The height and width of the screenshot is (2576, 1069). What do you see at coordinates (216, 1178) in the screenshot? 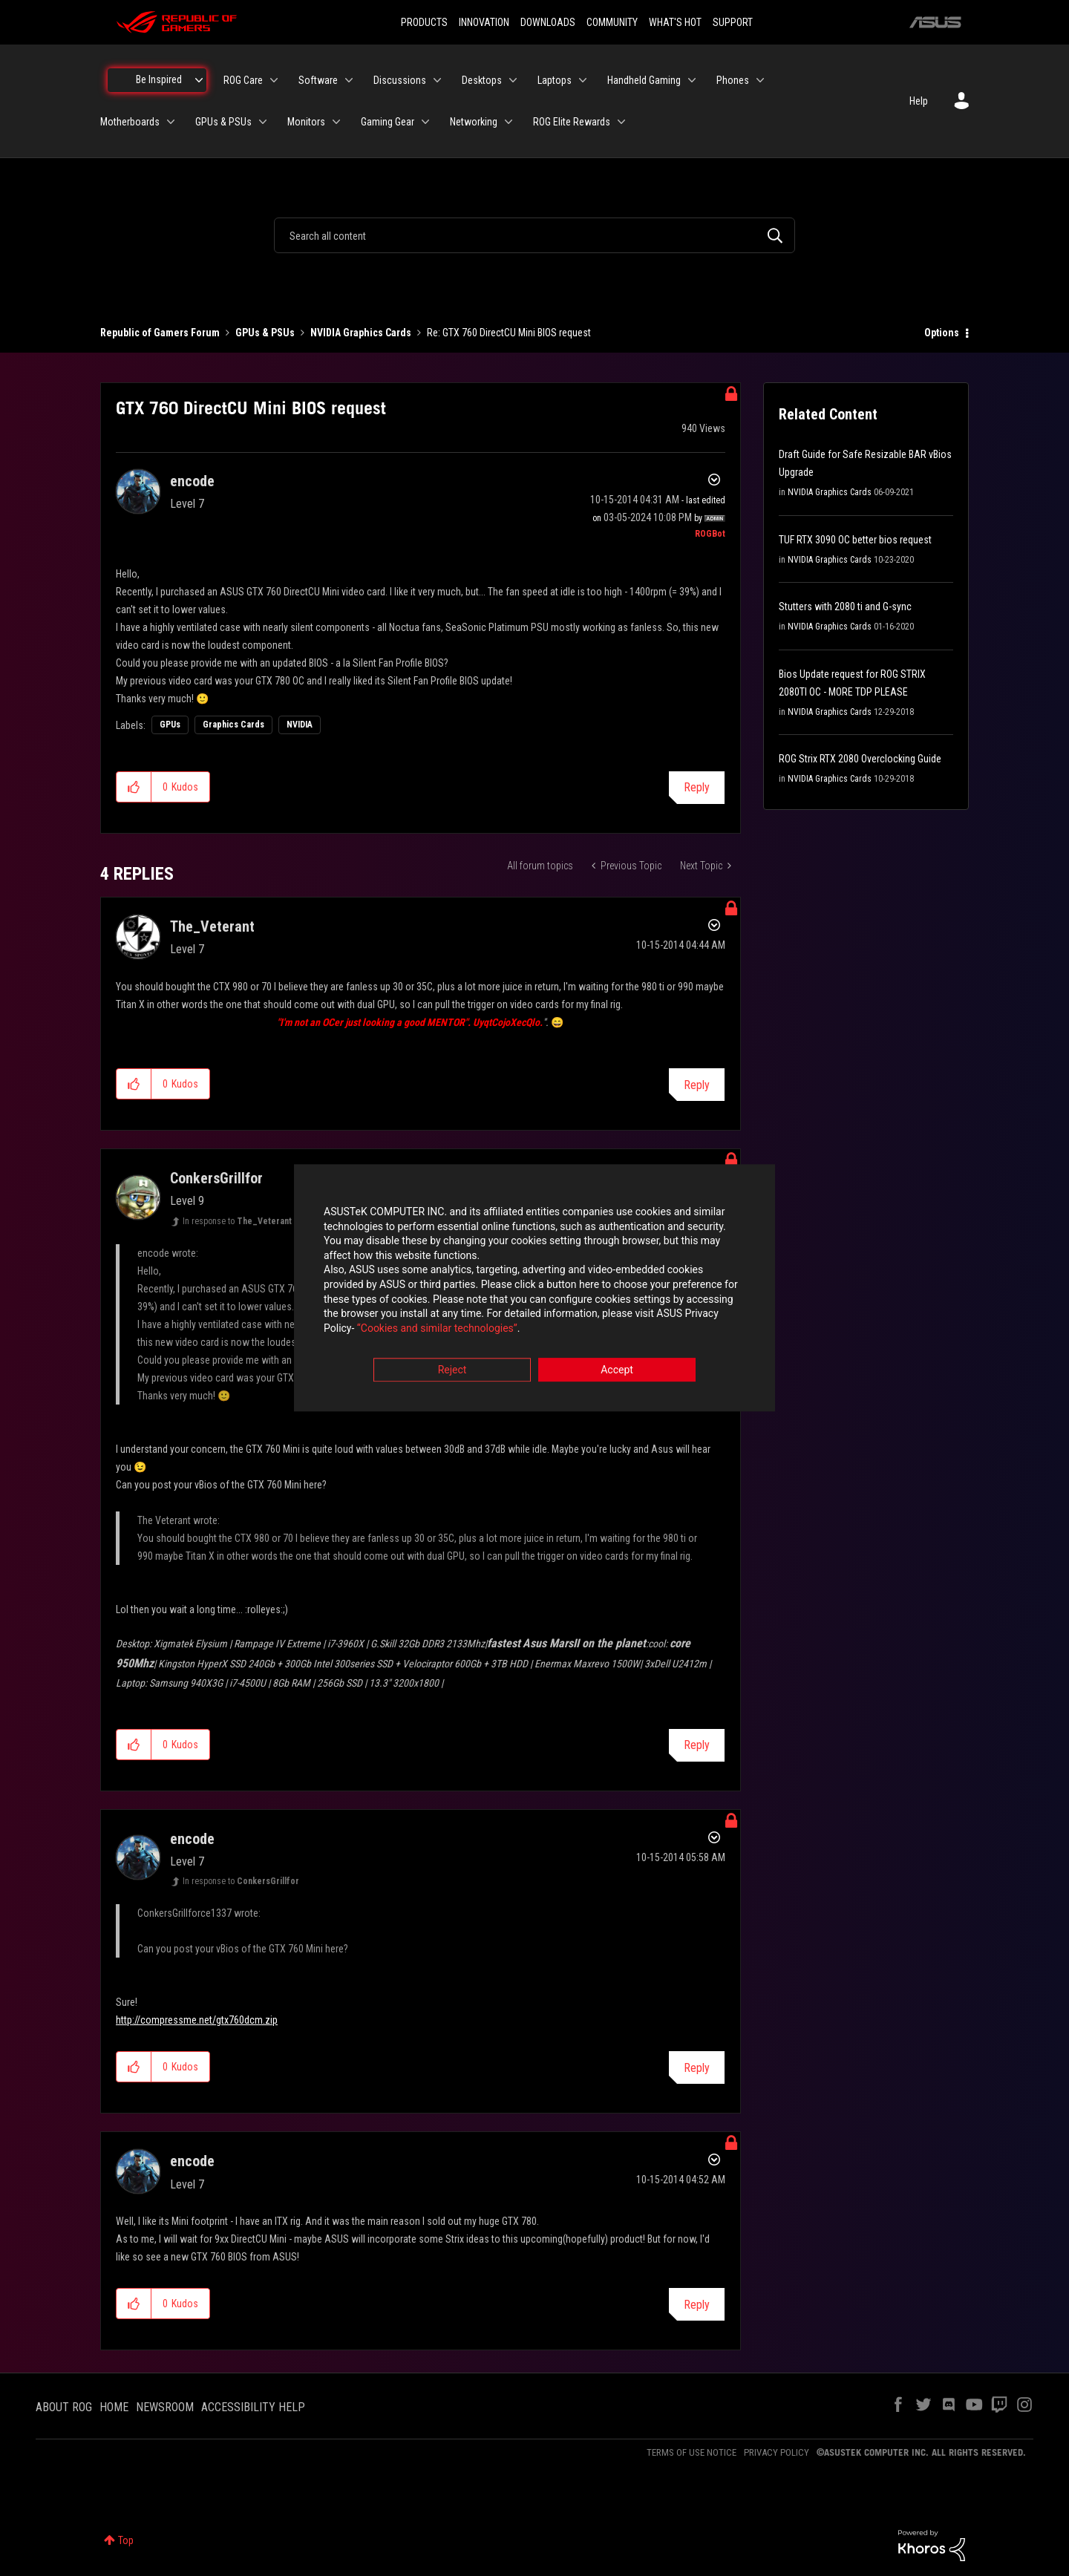
I see `[View Profile of ConkersGrillfor]` at bounding box center [216, 1178].